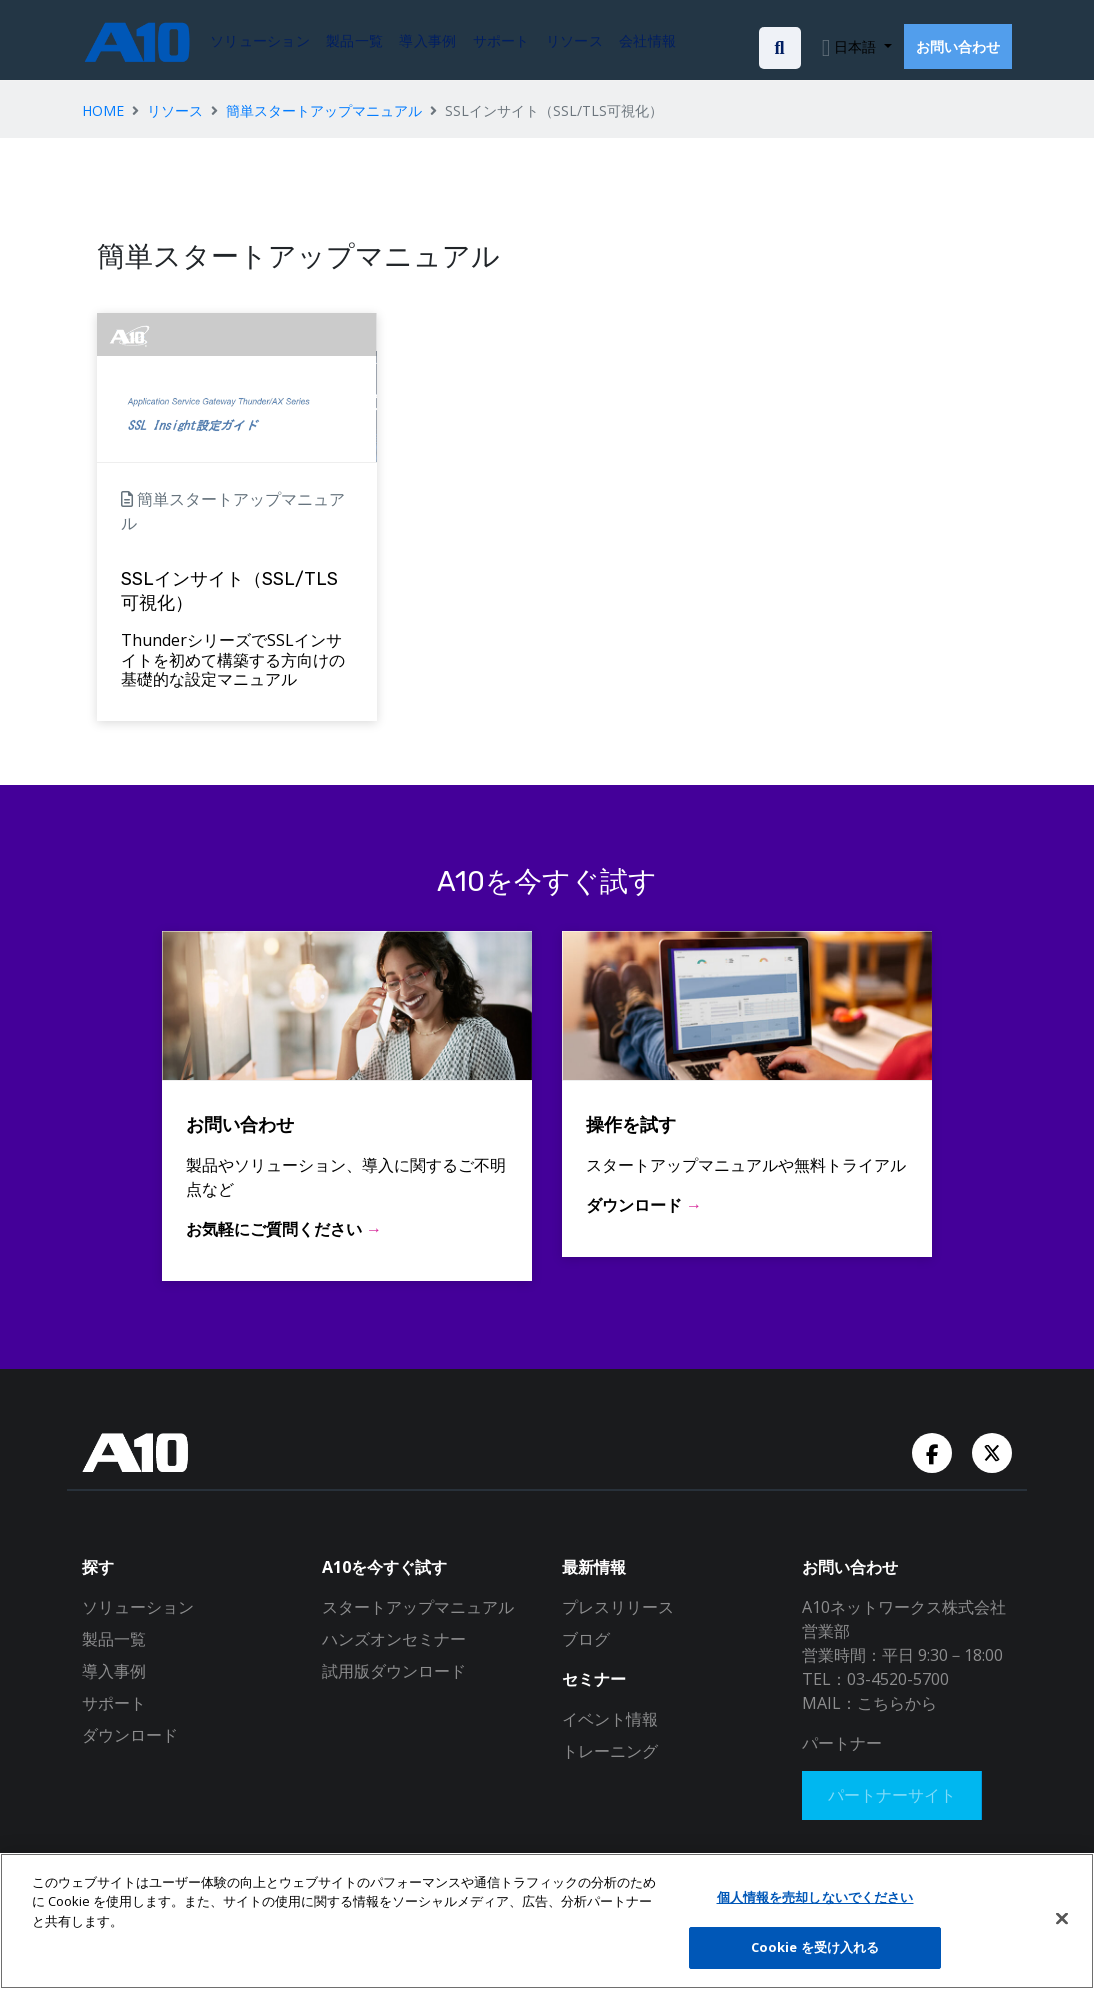 The image size is (1094, 1989). I want to click on [閉じる], so click(1062, 1918).